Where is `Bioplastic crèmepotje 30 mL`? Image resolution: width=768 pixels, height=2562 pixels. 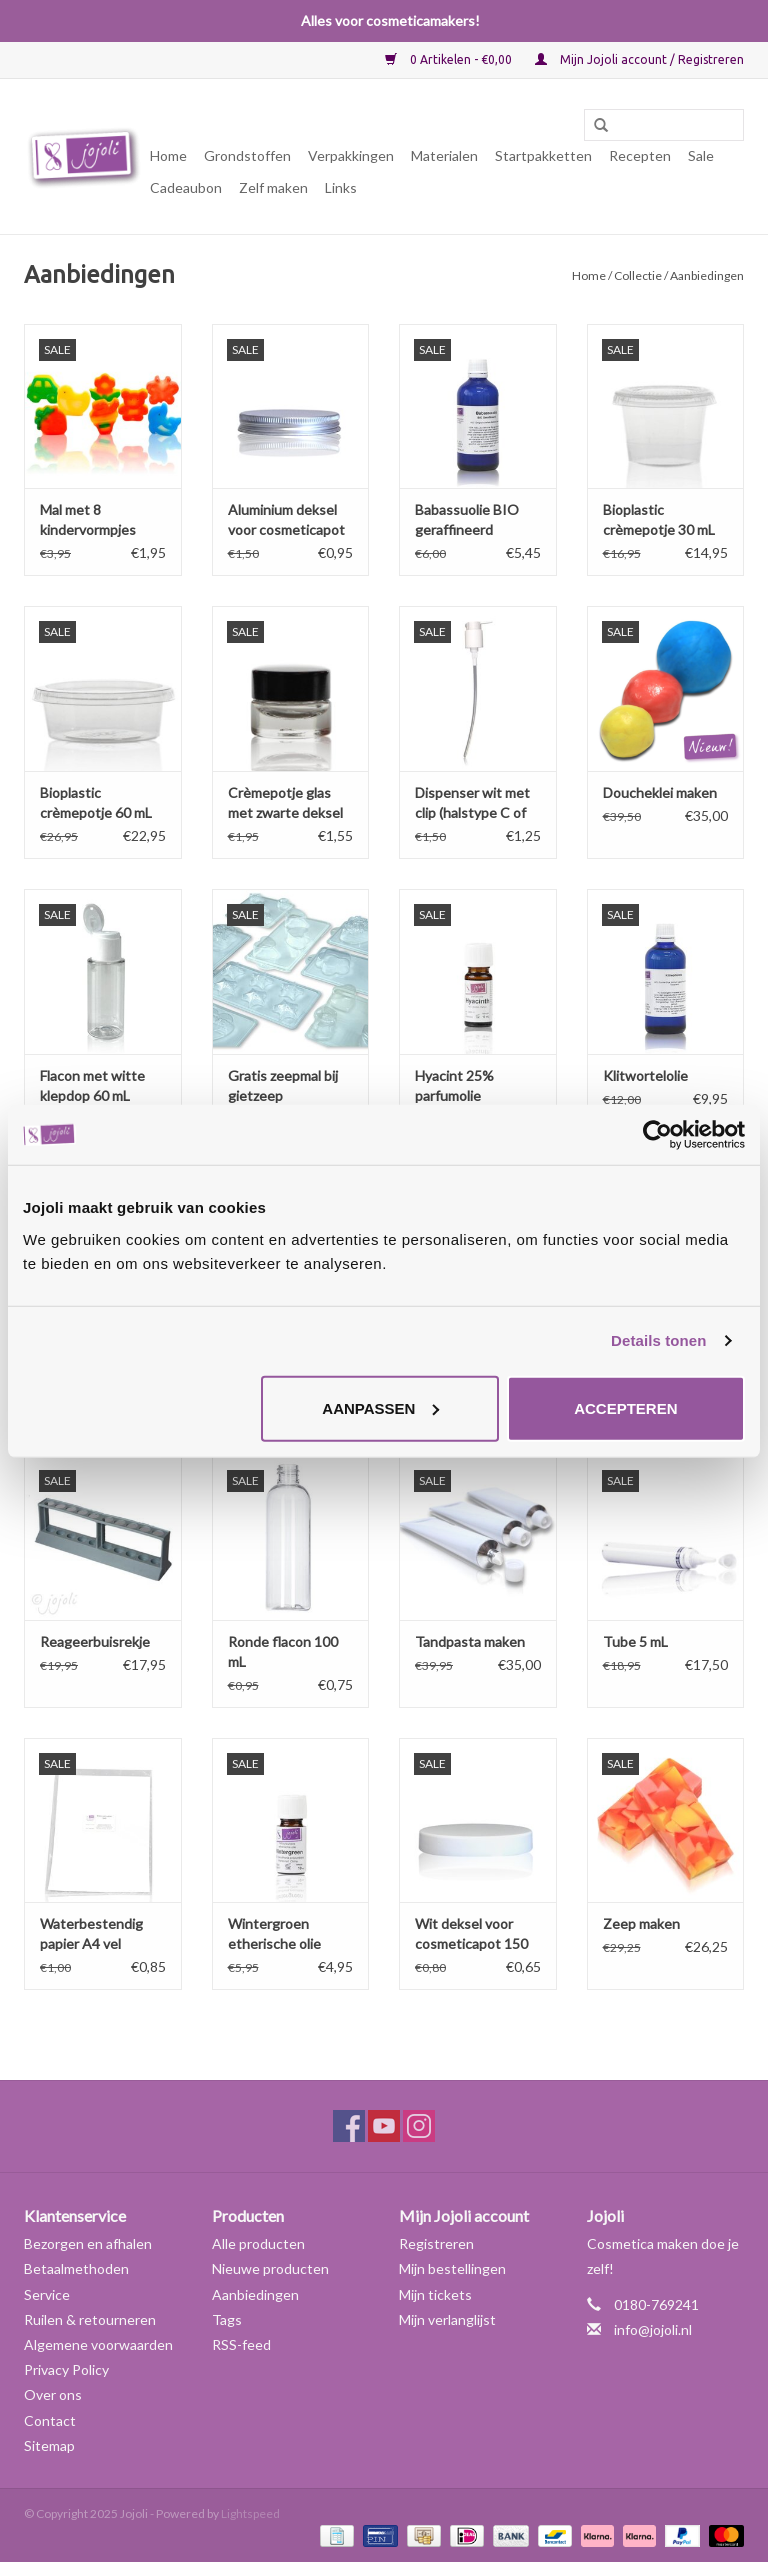 Bioplastic crèmepotje 30 mL is located at coordinates (659, 519).